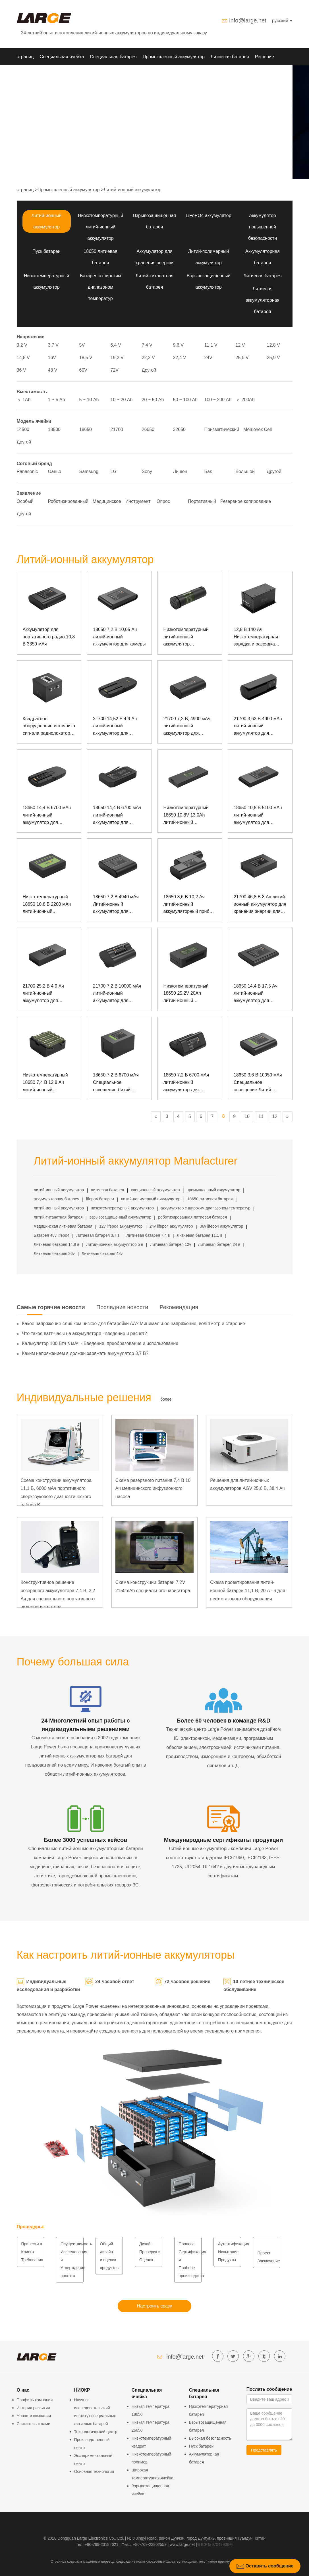 This screenshot has height=2576, width=309. What do you see at coordinates (33, 2423) in the screenshot?
I see `Свяжитесь с нами` at bounding box center [33, 2423].